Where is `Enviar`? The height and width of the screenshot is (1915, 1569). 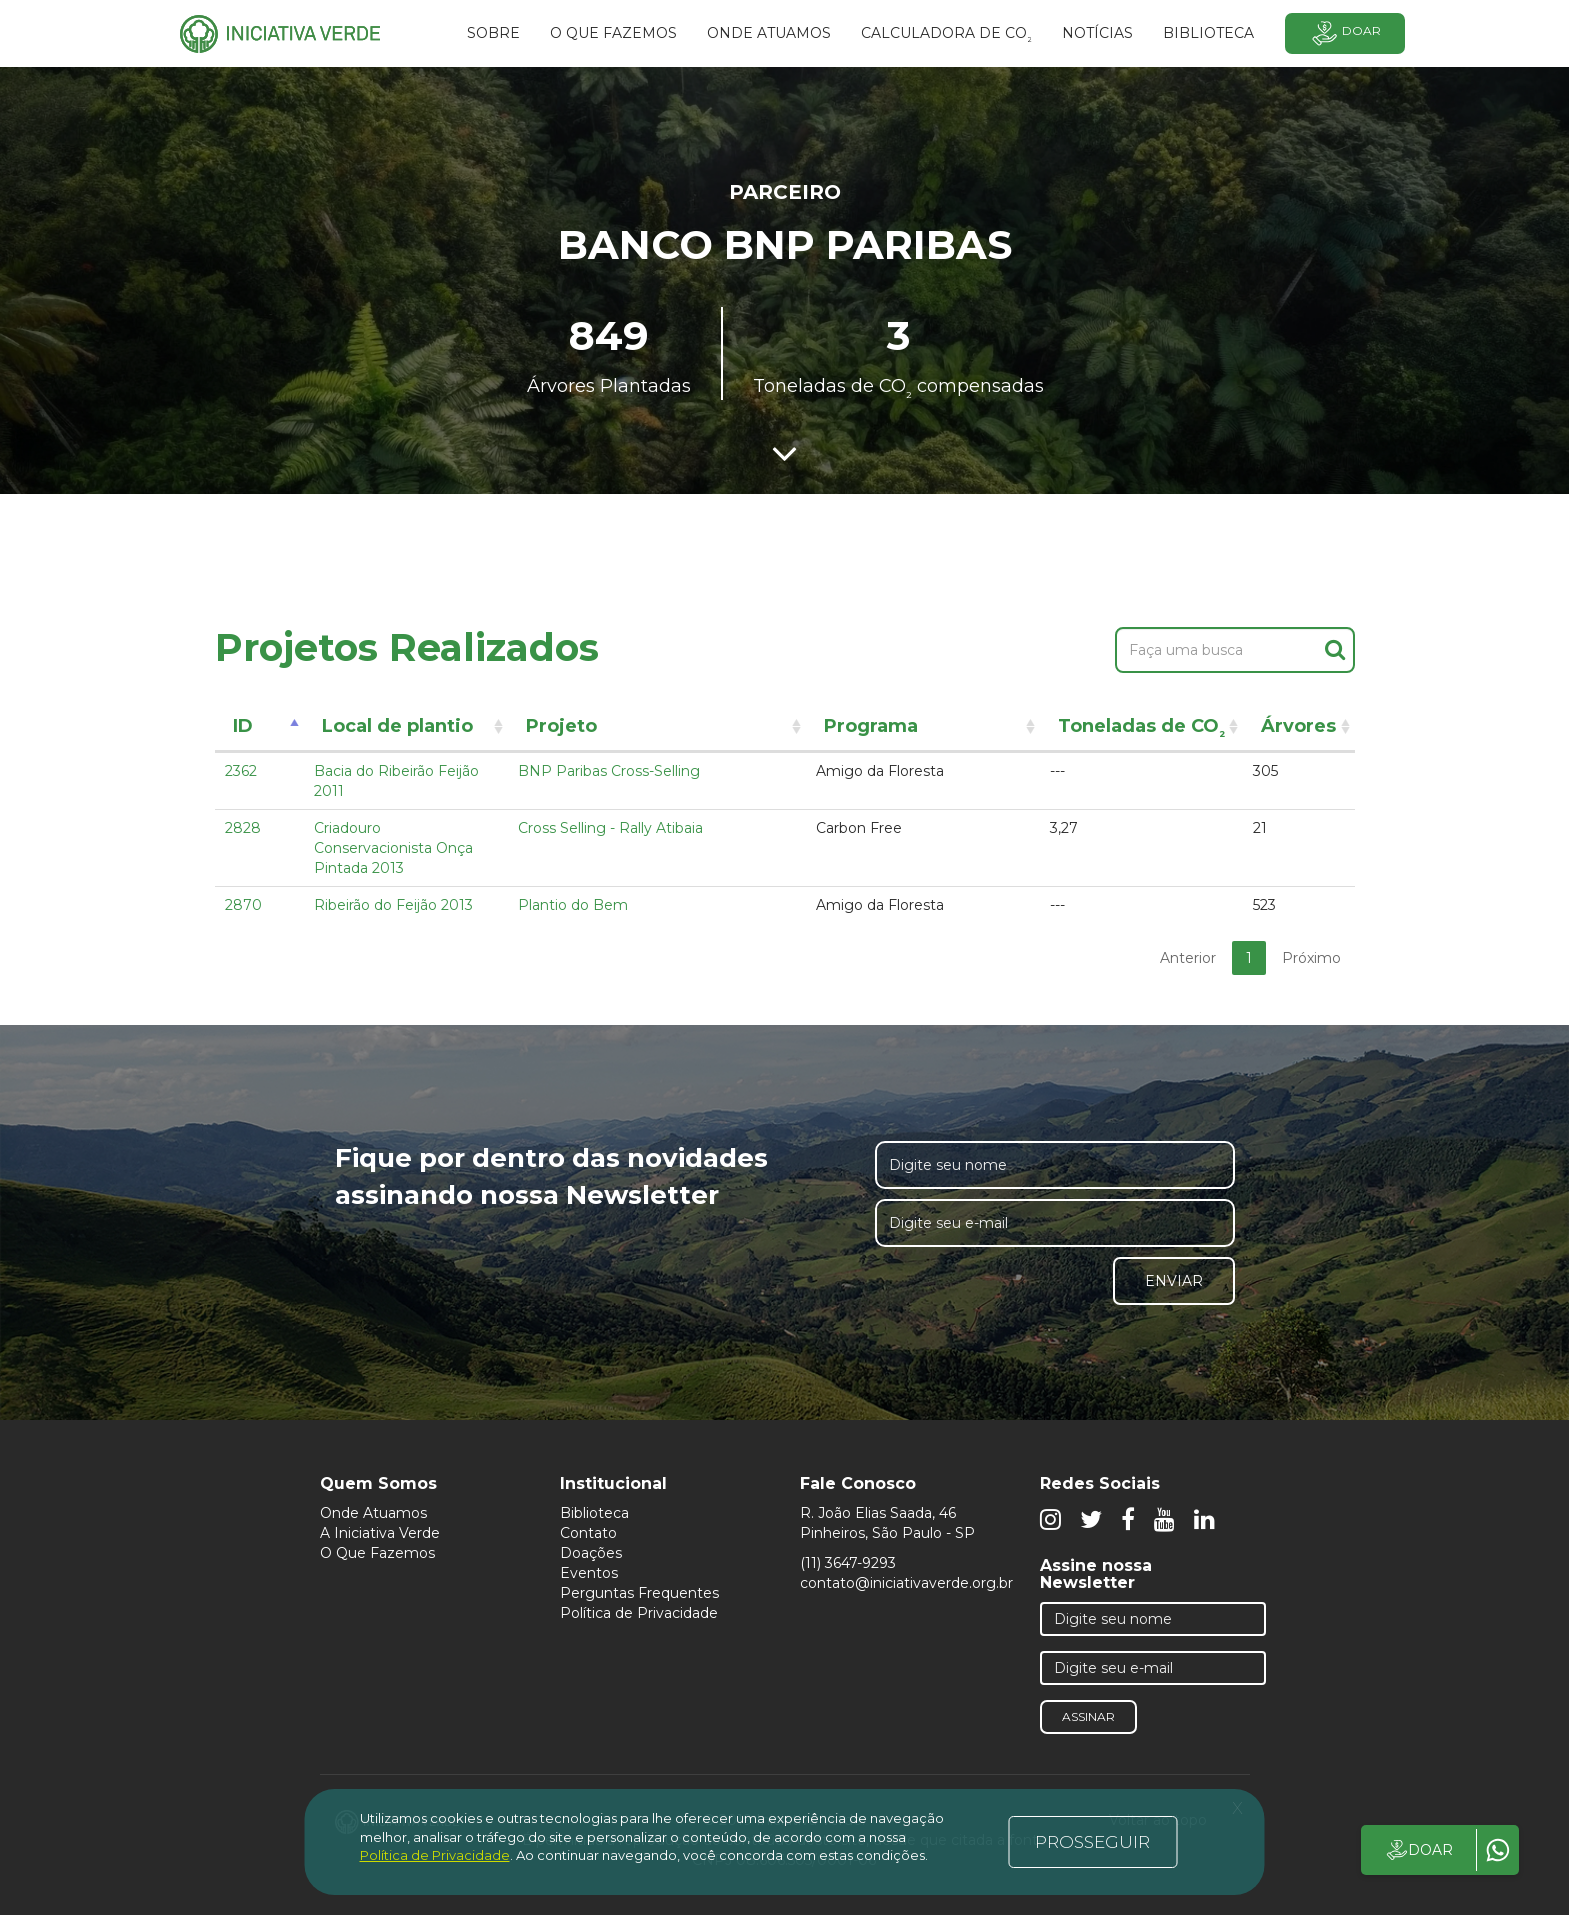 Enviar is located at coordinates (1174, 1281).